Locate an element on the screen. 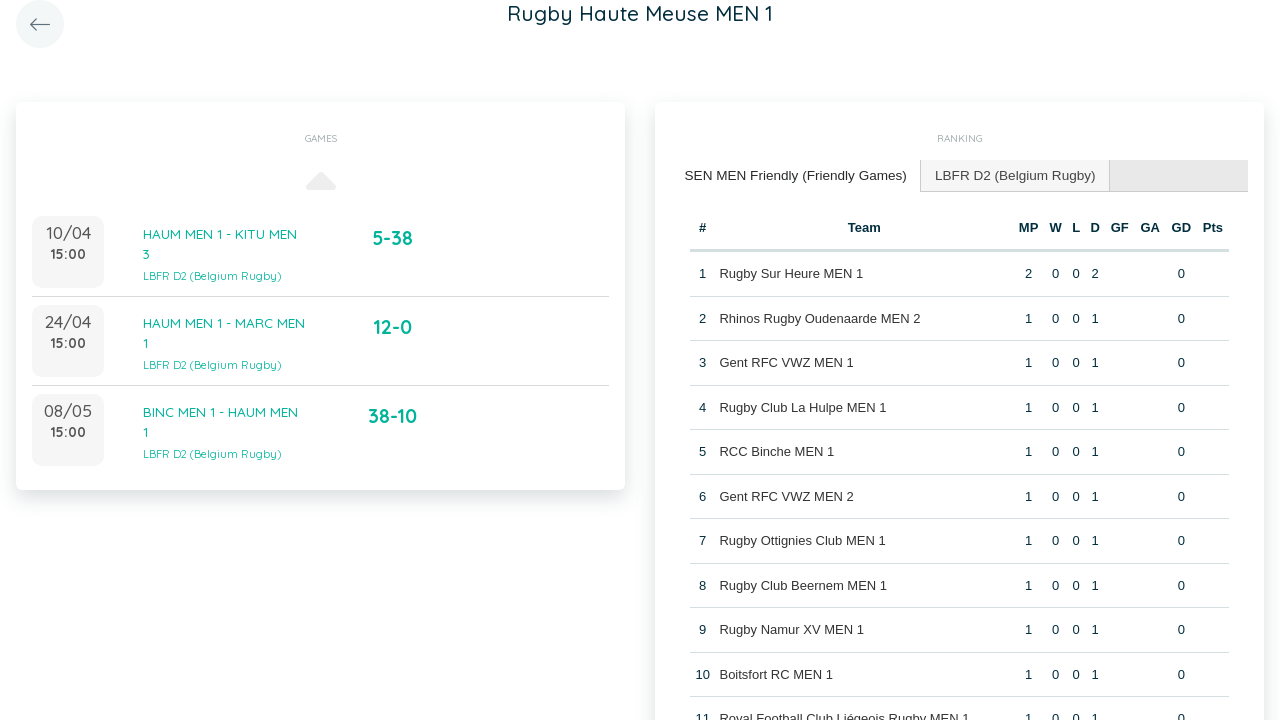  Rugby Sur Heure MEN 1 is located at coordinates (791, 271).